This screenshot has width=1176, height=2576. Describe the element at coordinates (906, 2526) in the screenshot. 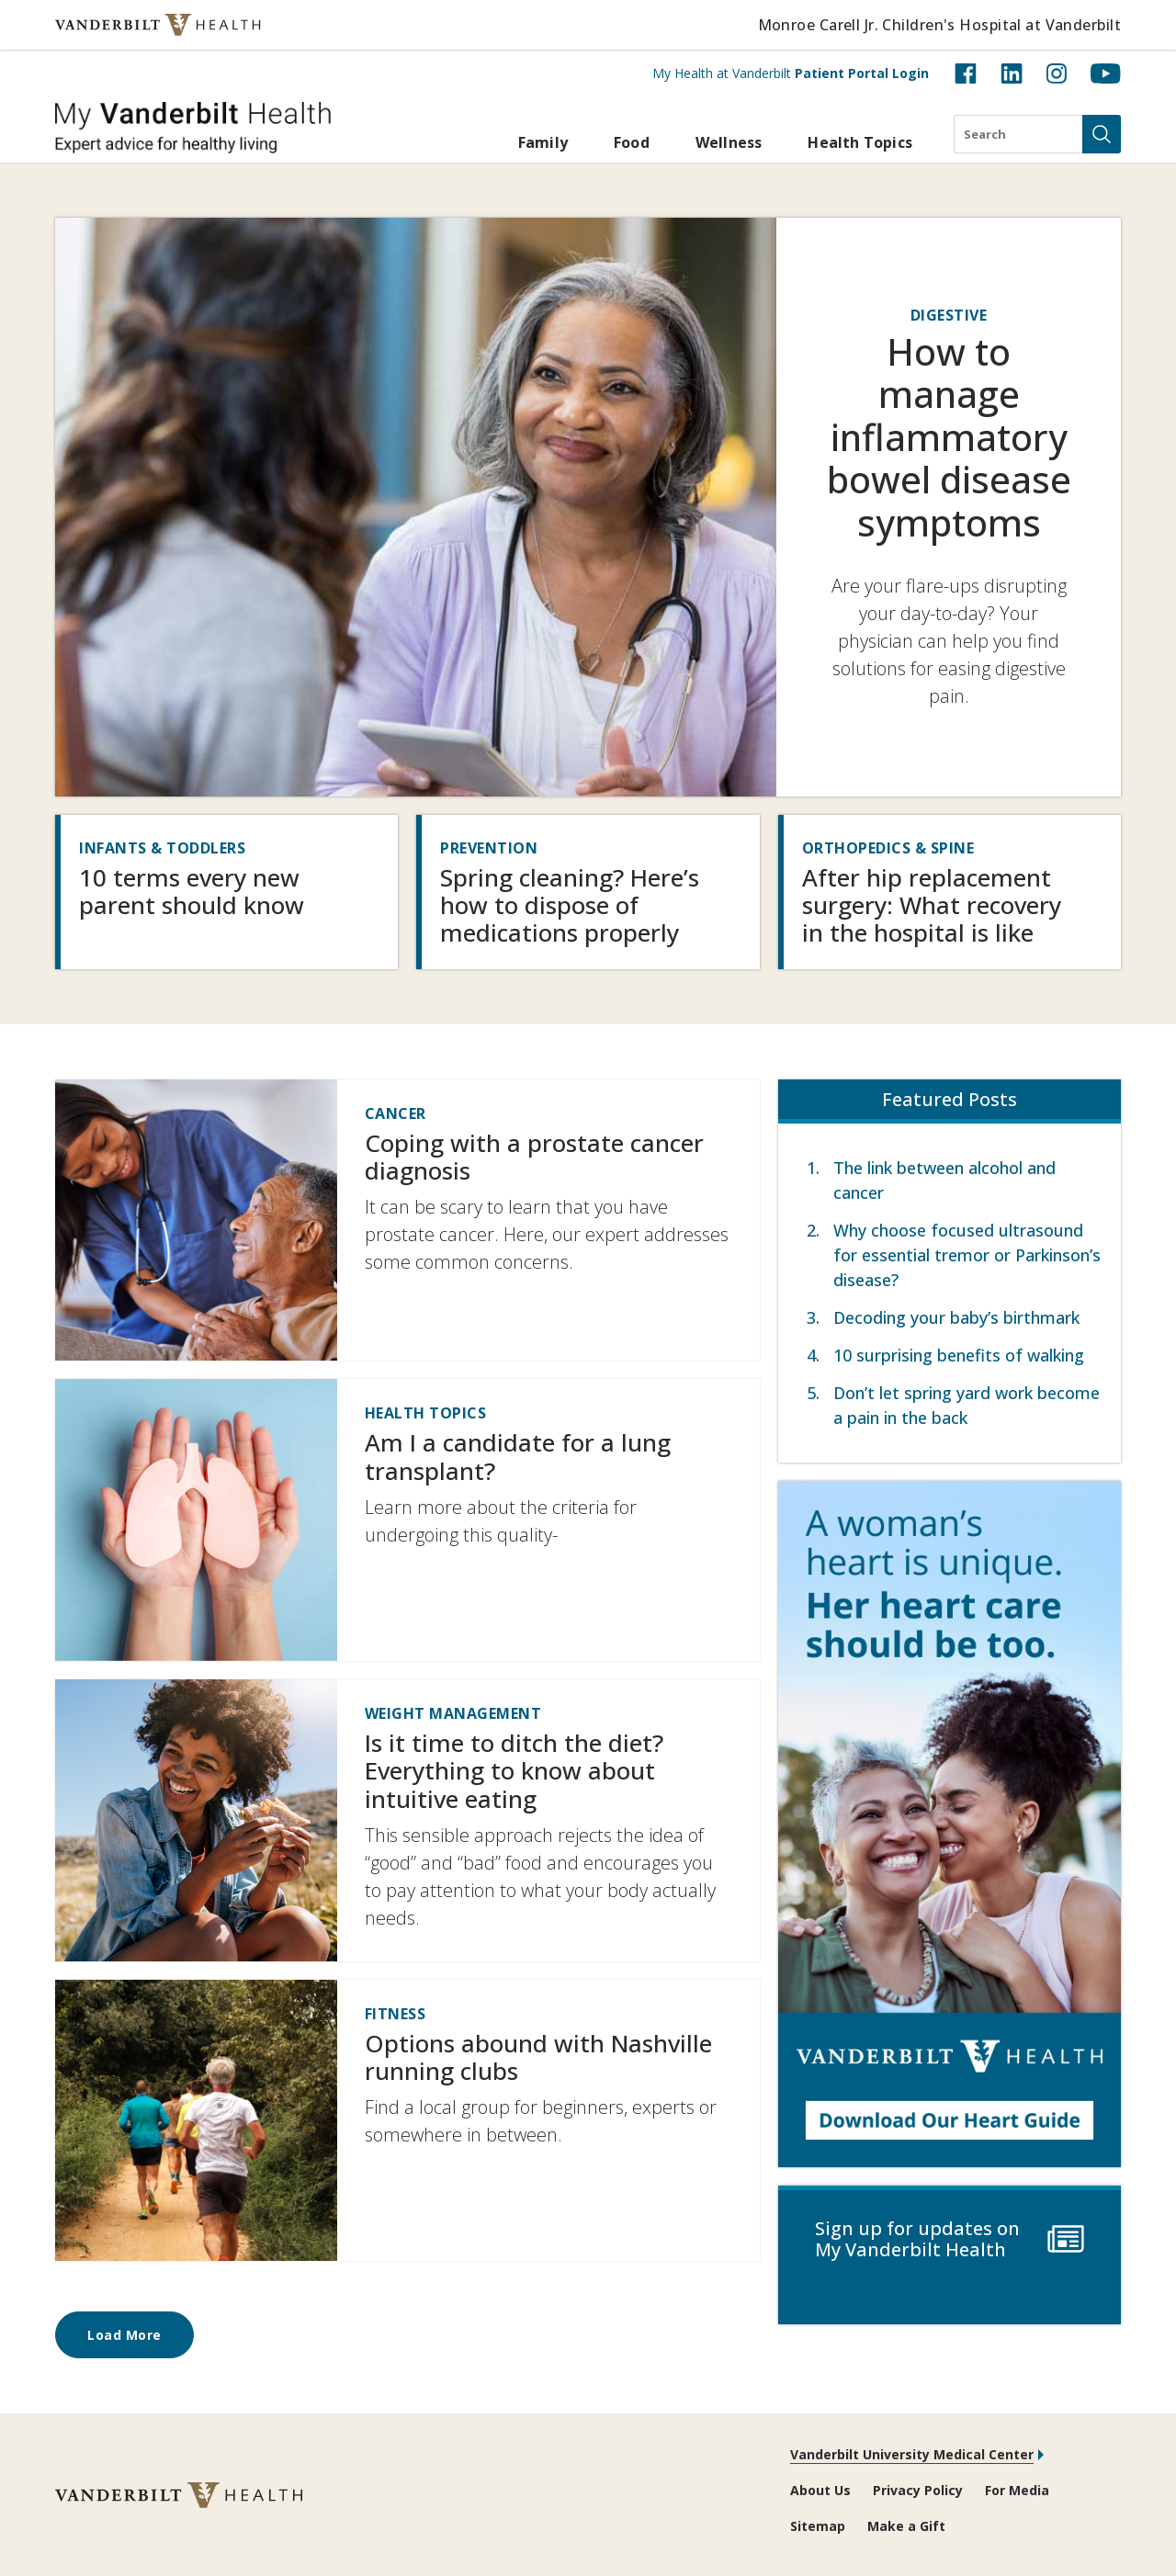

I see `Make a Gift` at that location.